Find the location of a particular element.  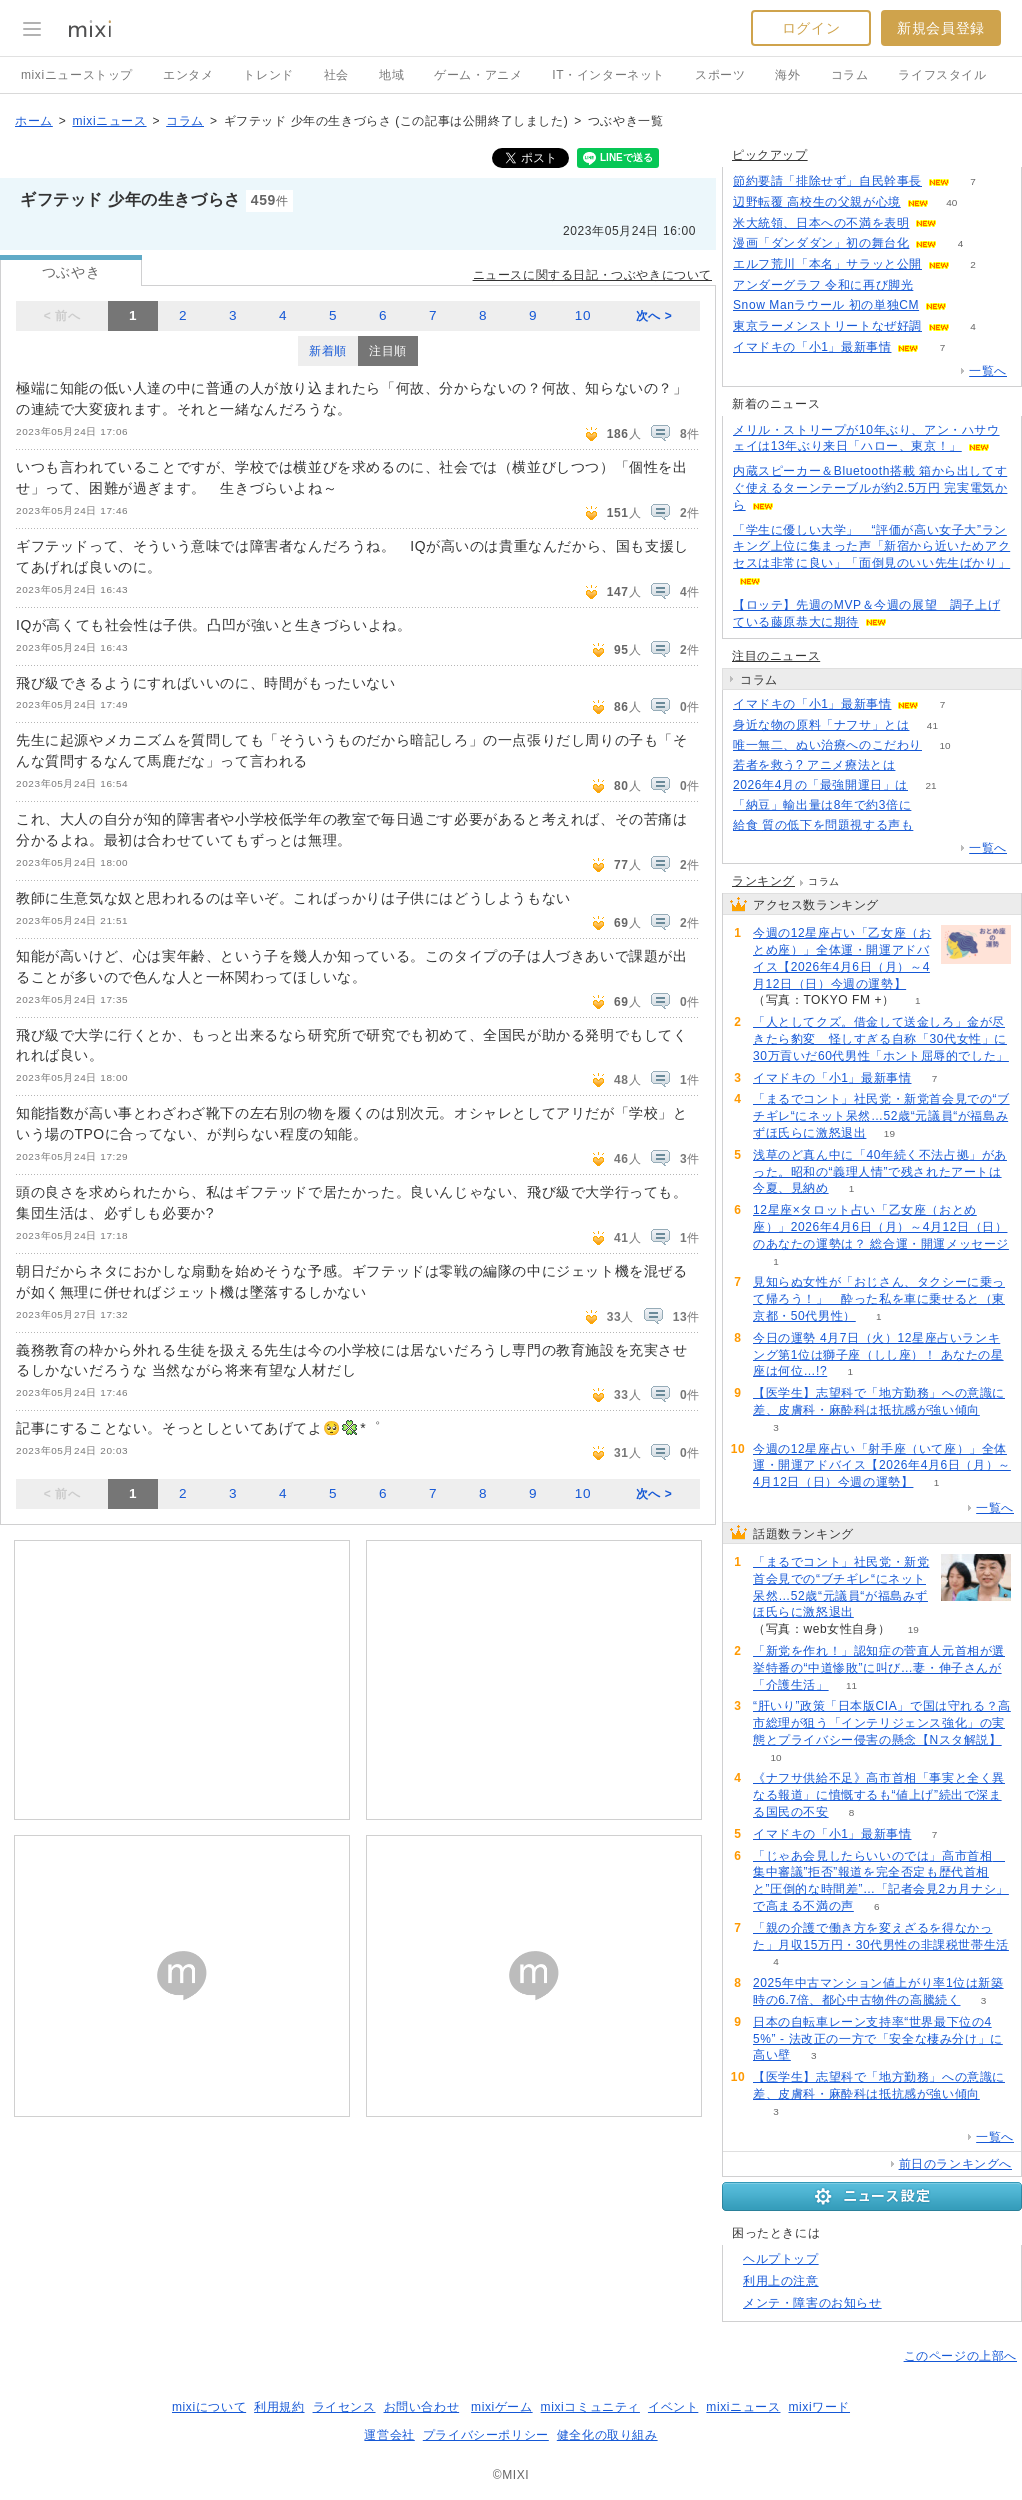

プライバシーポリシー is located at coordinates (486, 2435).